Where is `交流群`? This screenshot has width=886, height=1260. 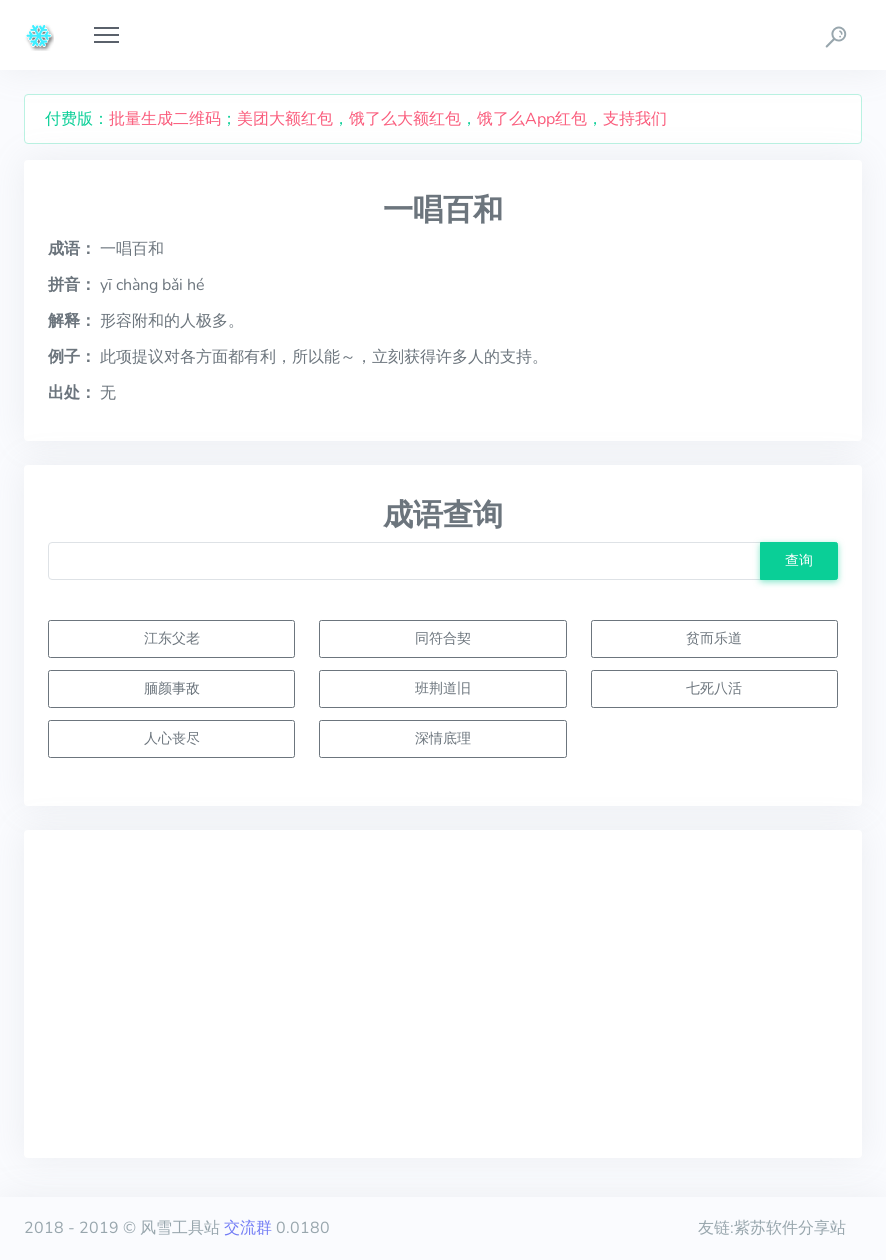
交流群 is located at coordinates (248, 1228).